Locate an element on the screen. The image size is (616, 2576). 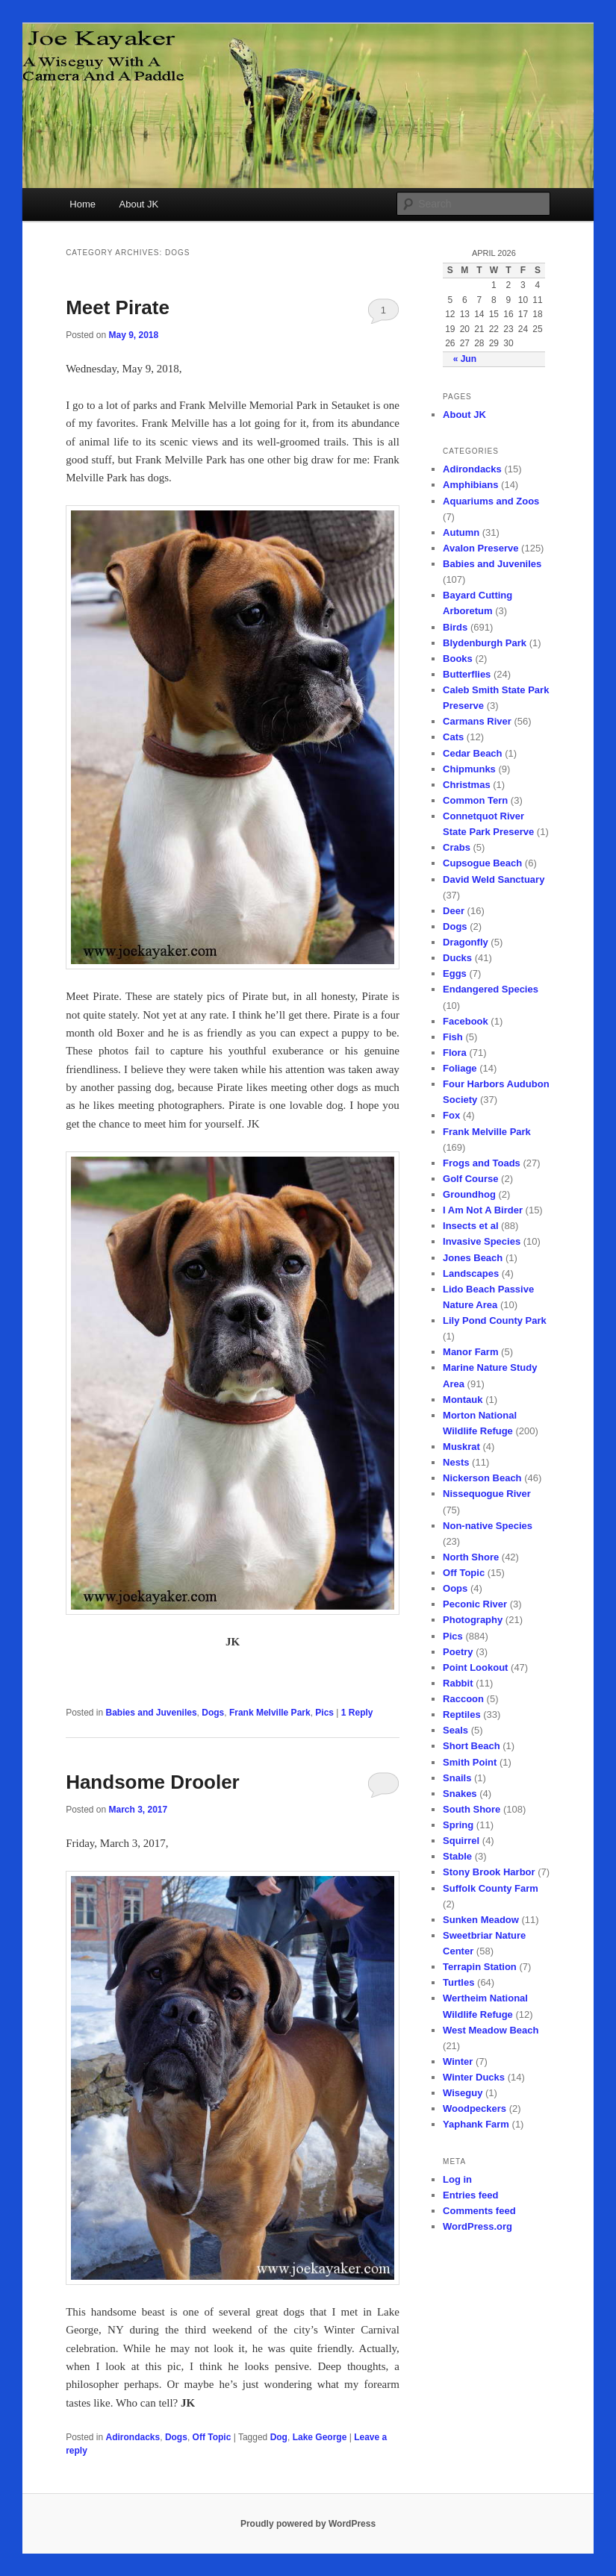
Carmans River is located at coordinates (477, 721).